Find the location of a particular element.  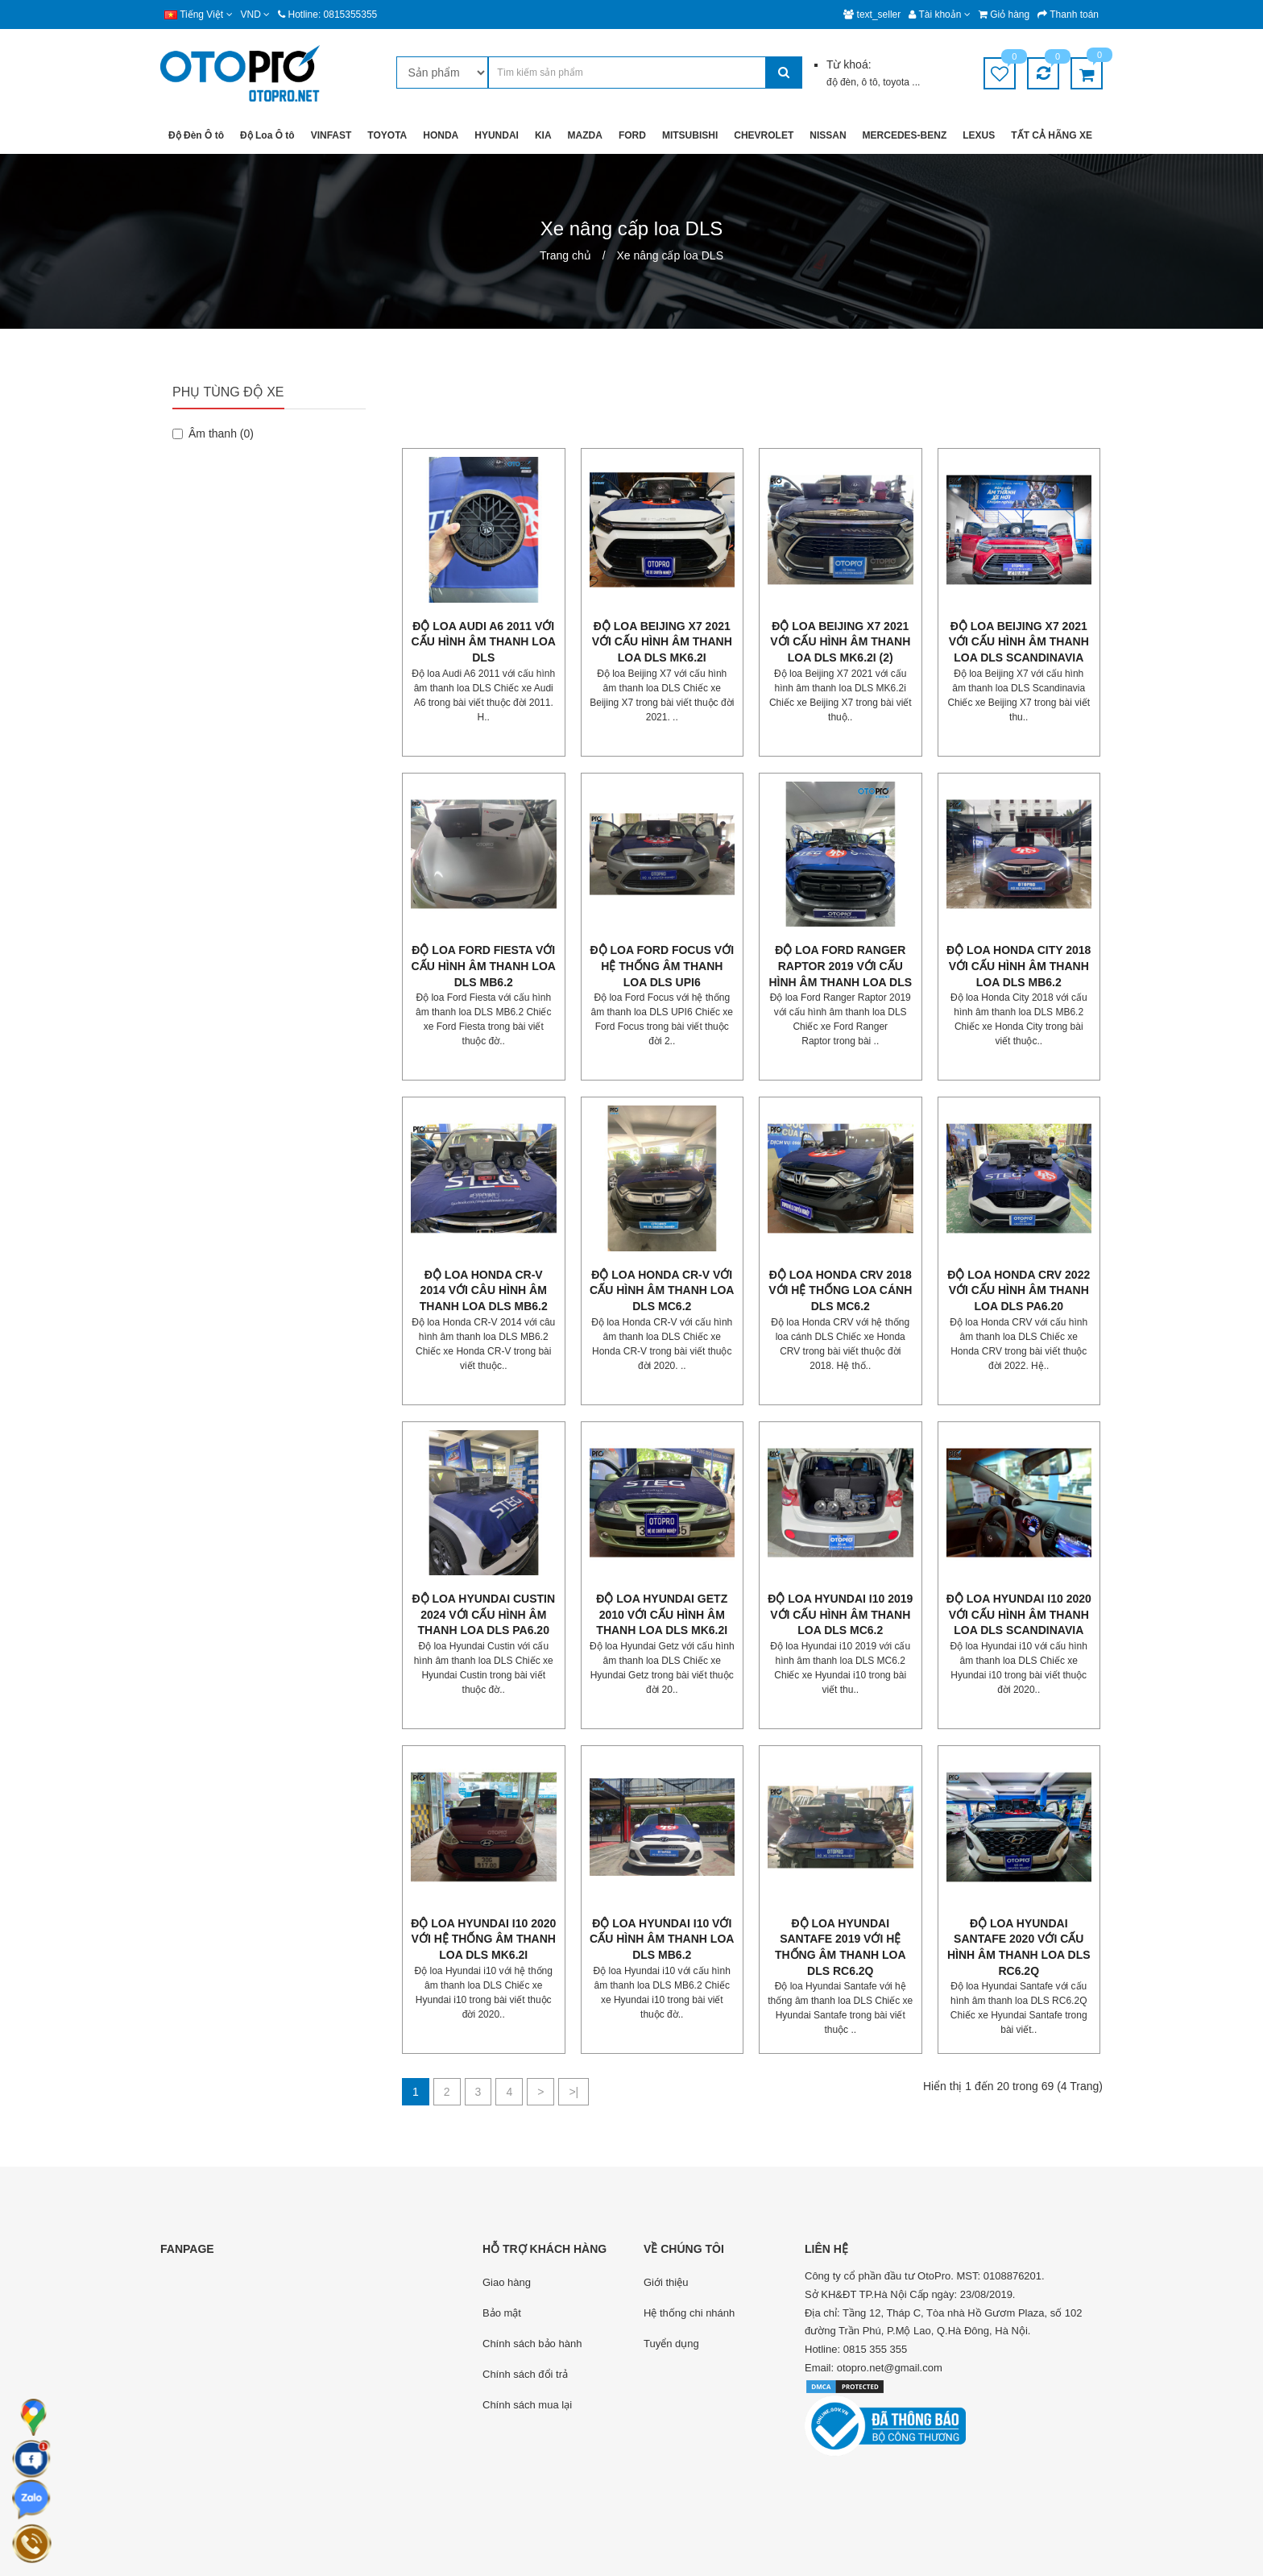

>| is located at coordinates (573, 2091).